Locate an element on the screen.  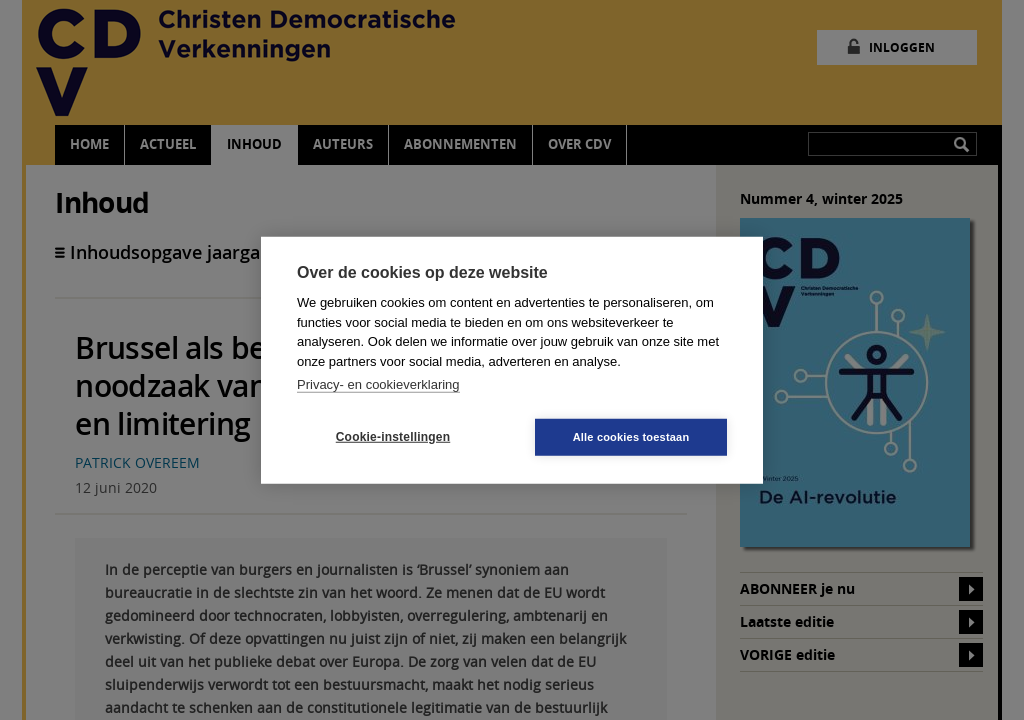
Privacy- en cookieverklaring is located at coordinates (378, 384).